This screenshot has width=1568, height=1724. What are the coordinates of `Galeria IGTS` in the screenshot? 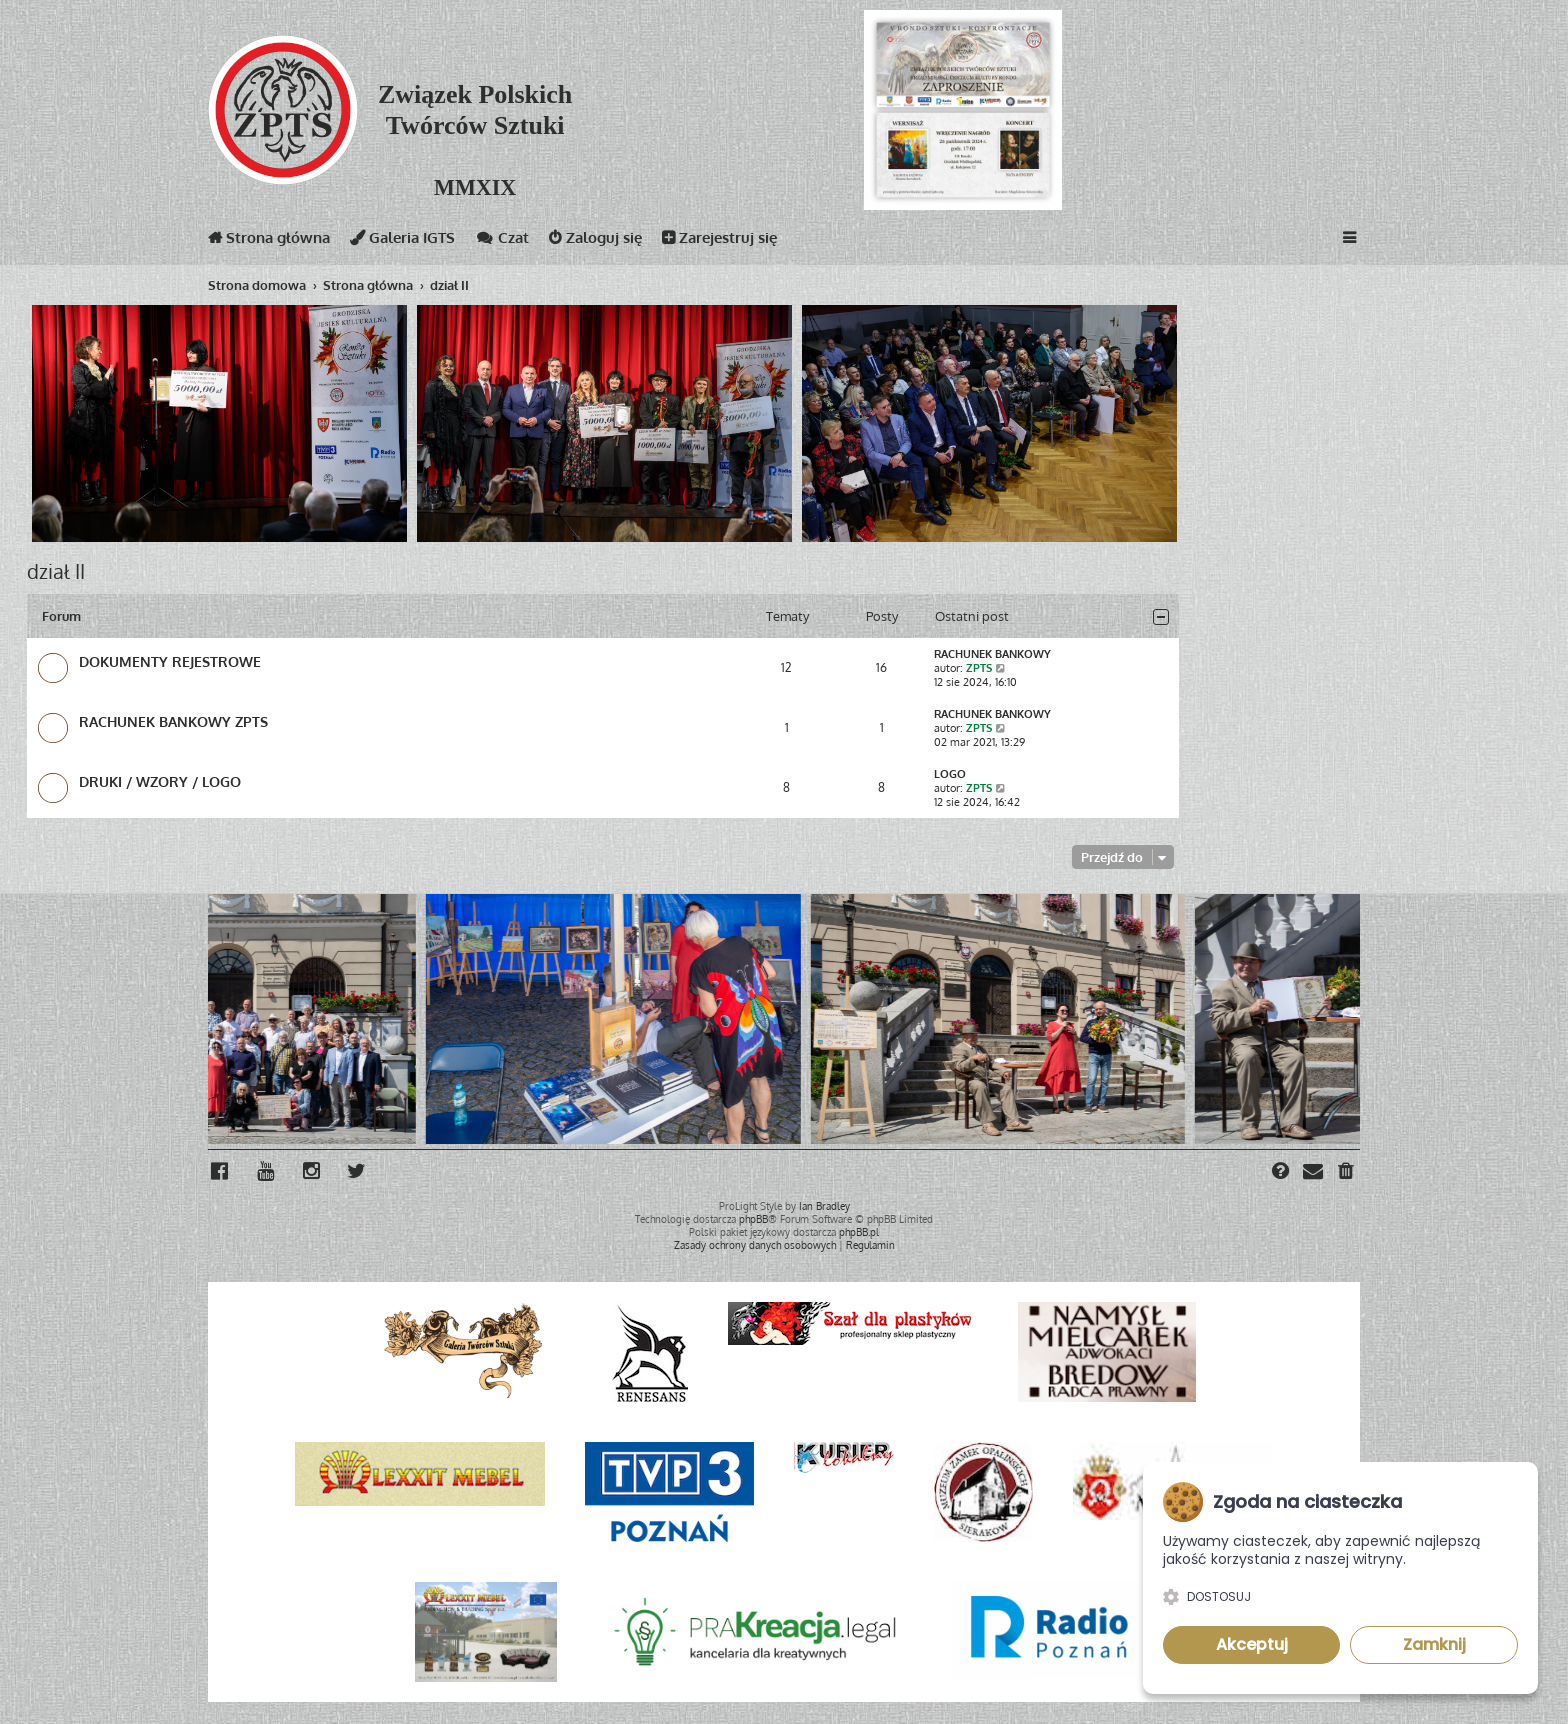 It's located at (402, 241).